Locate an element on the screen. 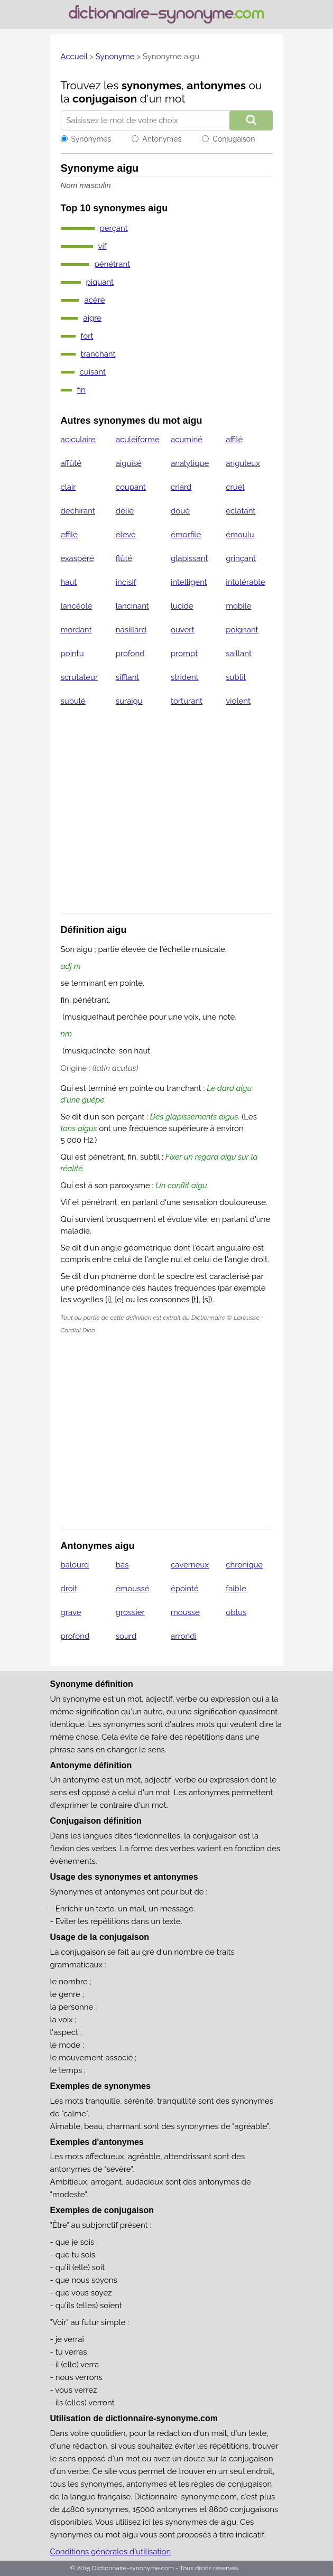 Image resolution: width=333 pixels, height=2576 pixels. criard is located at coordinates (181, 487).